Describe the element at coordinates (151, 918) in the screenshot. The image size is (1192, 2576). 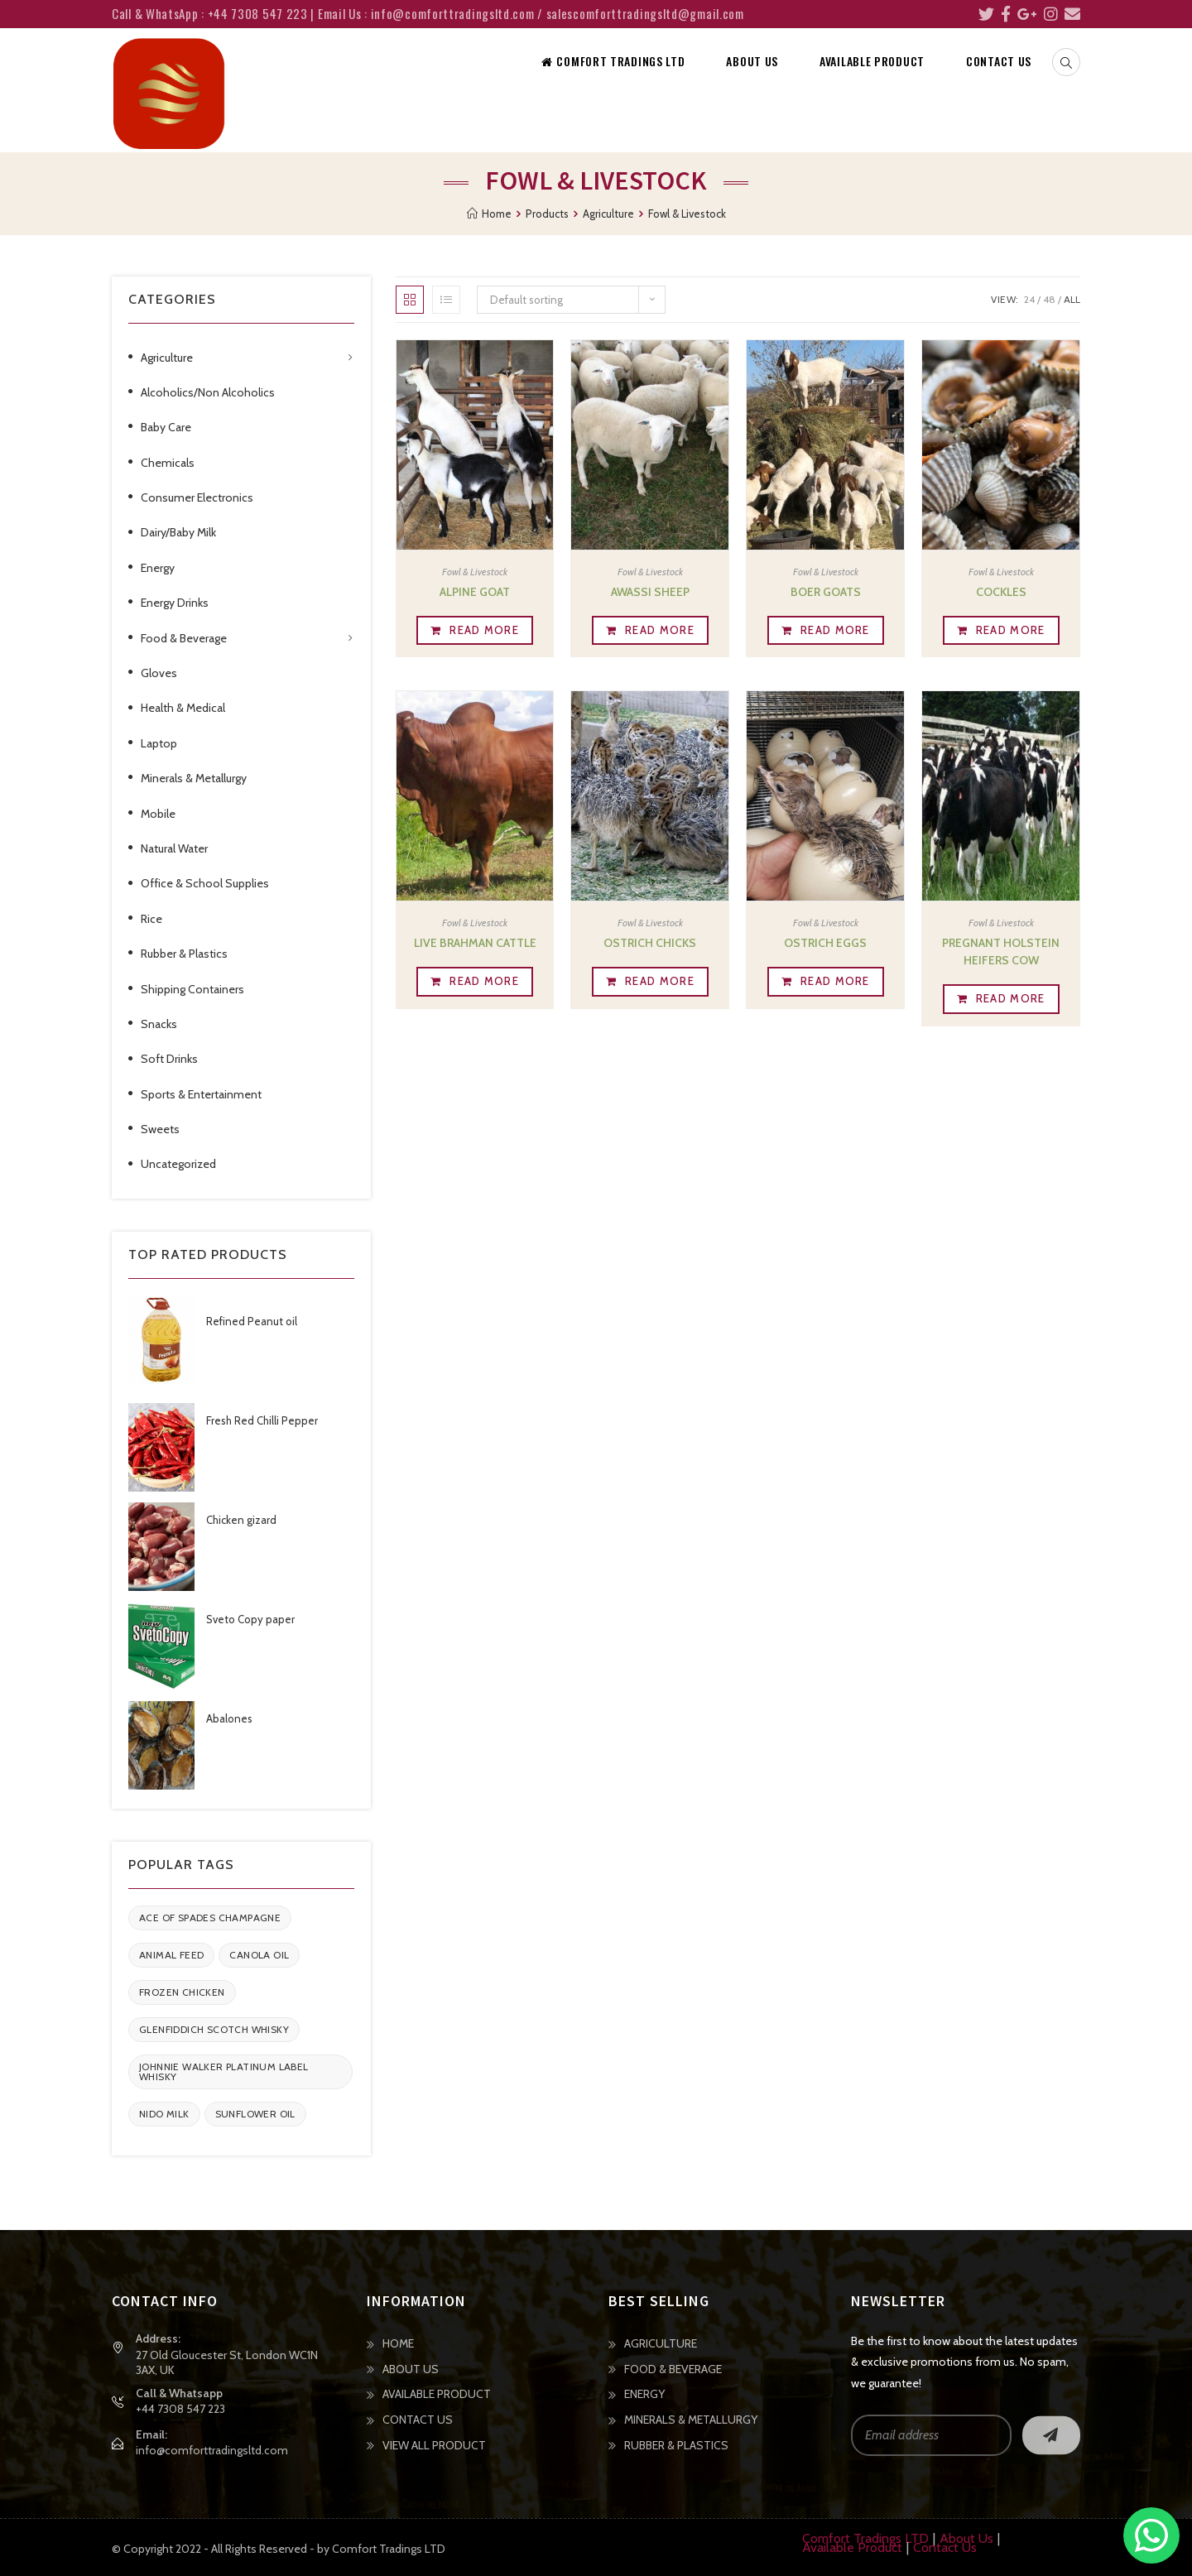
I see `Rice` at that location.